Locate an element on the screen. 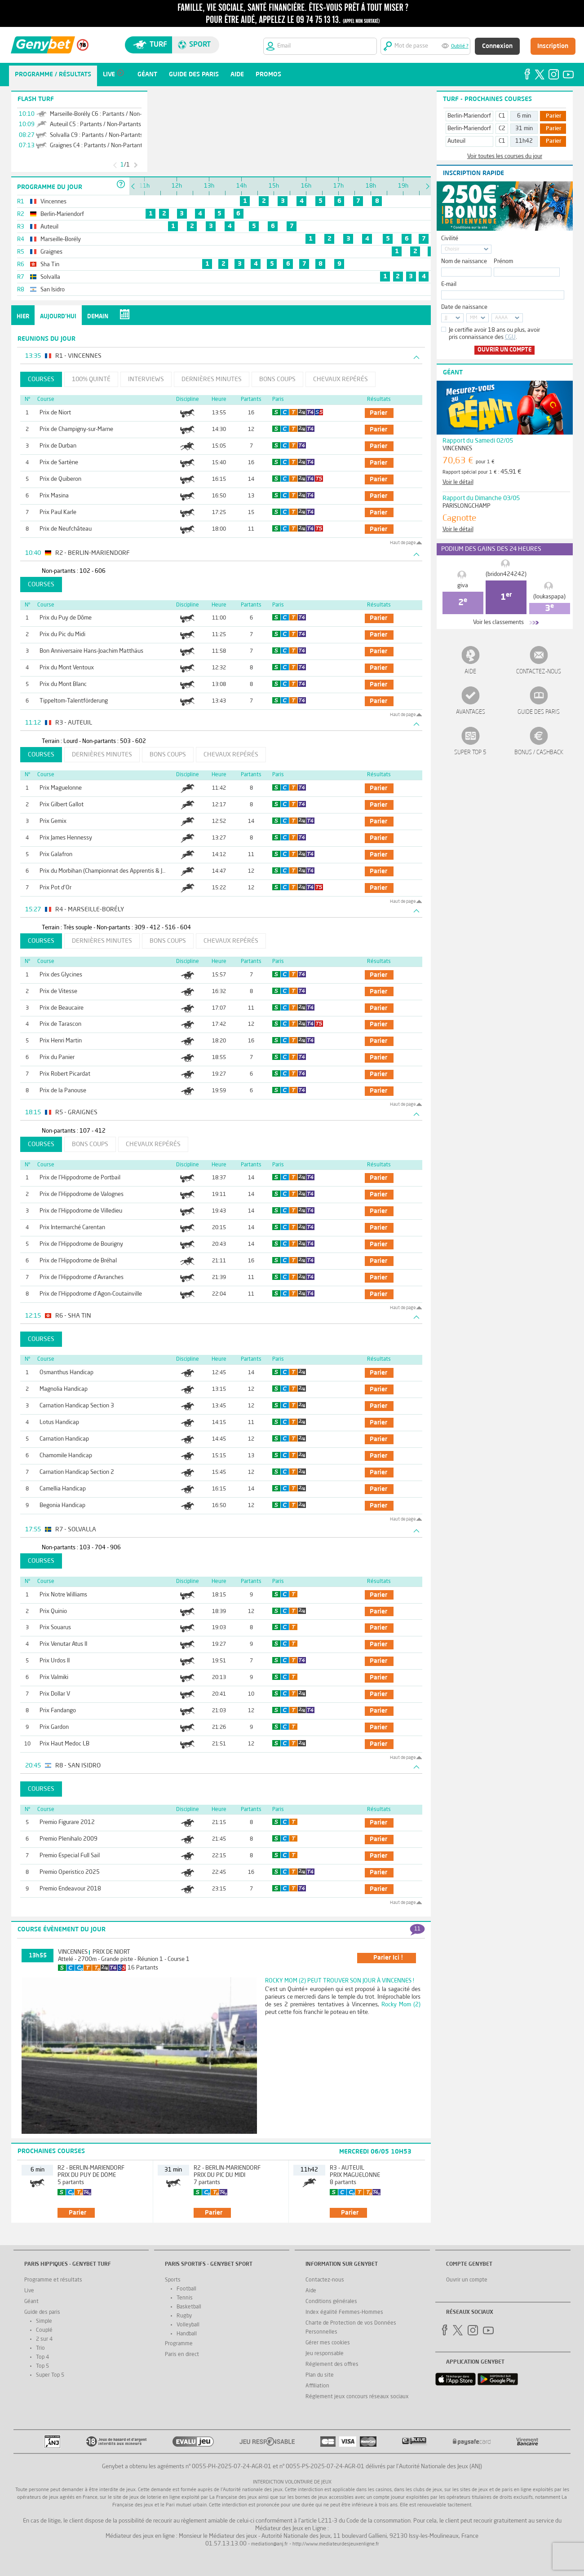 The width and height of the screenshot is (584, 2576). Prix du Panier is located at coordinates (57, 1057).